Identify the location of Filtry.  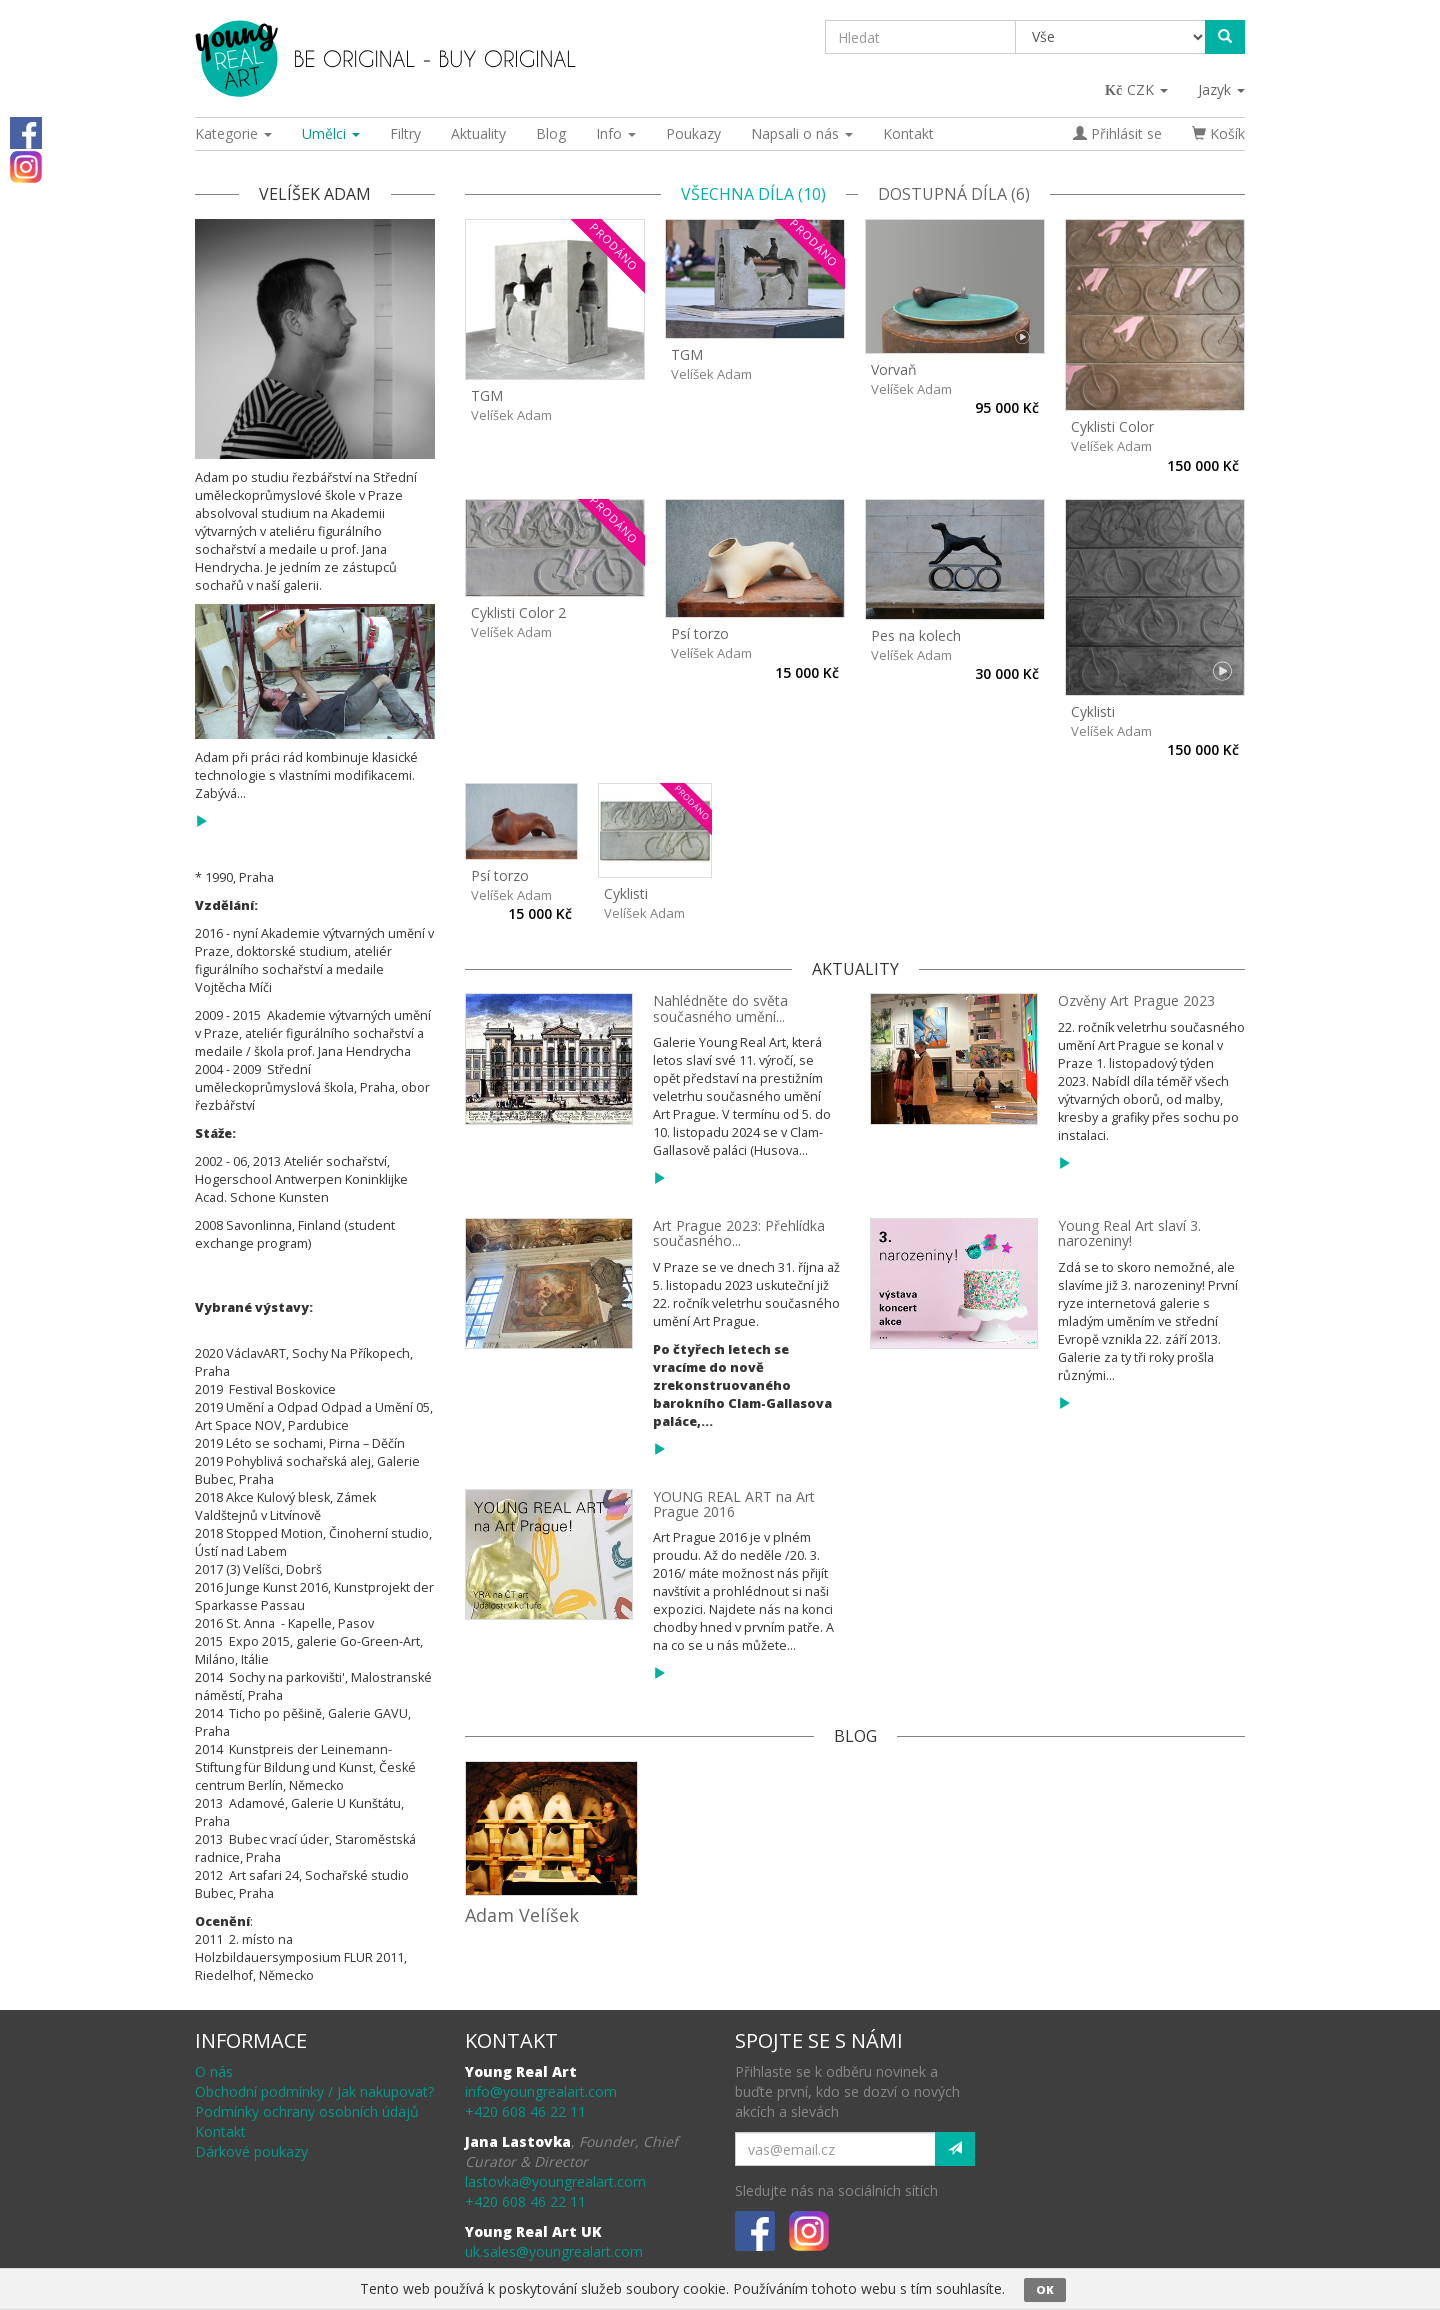
(405, 133).